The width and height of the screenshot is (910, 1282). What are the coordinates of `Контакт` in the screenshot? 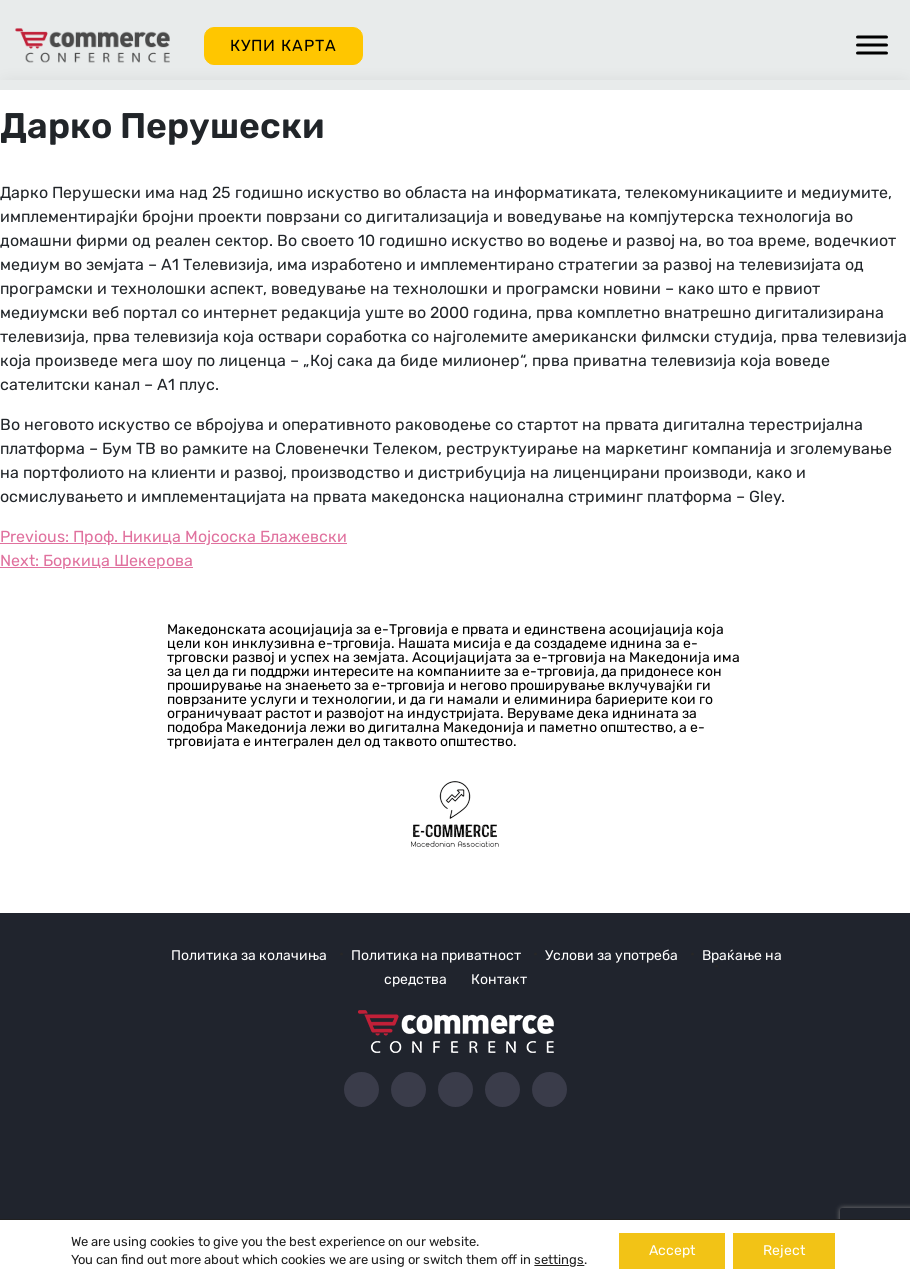 It's located at (499, 979).